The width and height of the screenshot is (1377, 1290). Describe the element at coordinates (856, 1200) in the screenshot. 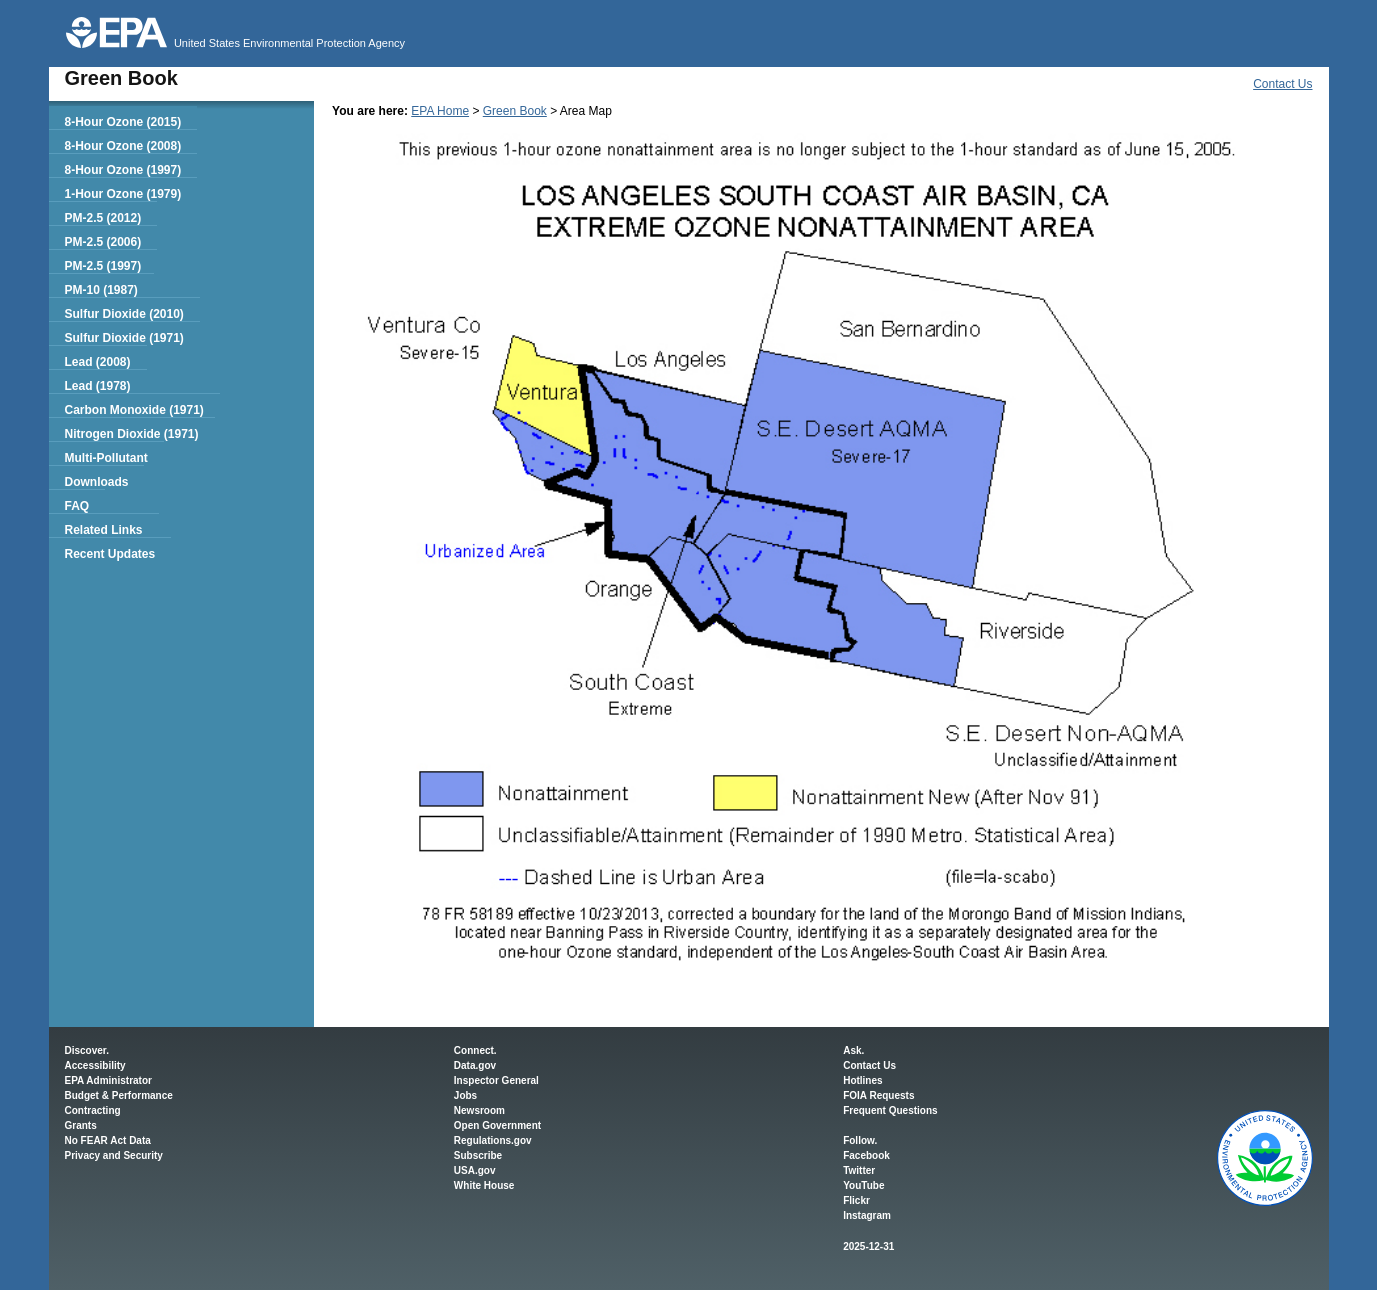

I see `Flickr` at that location.